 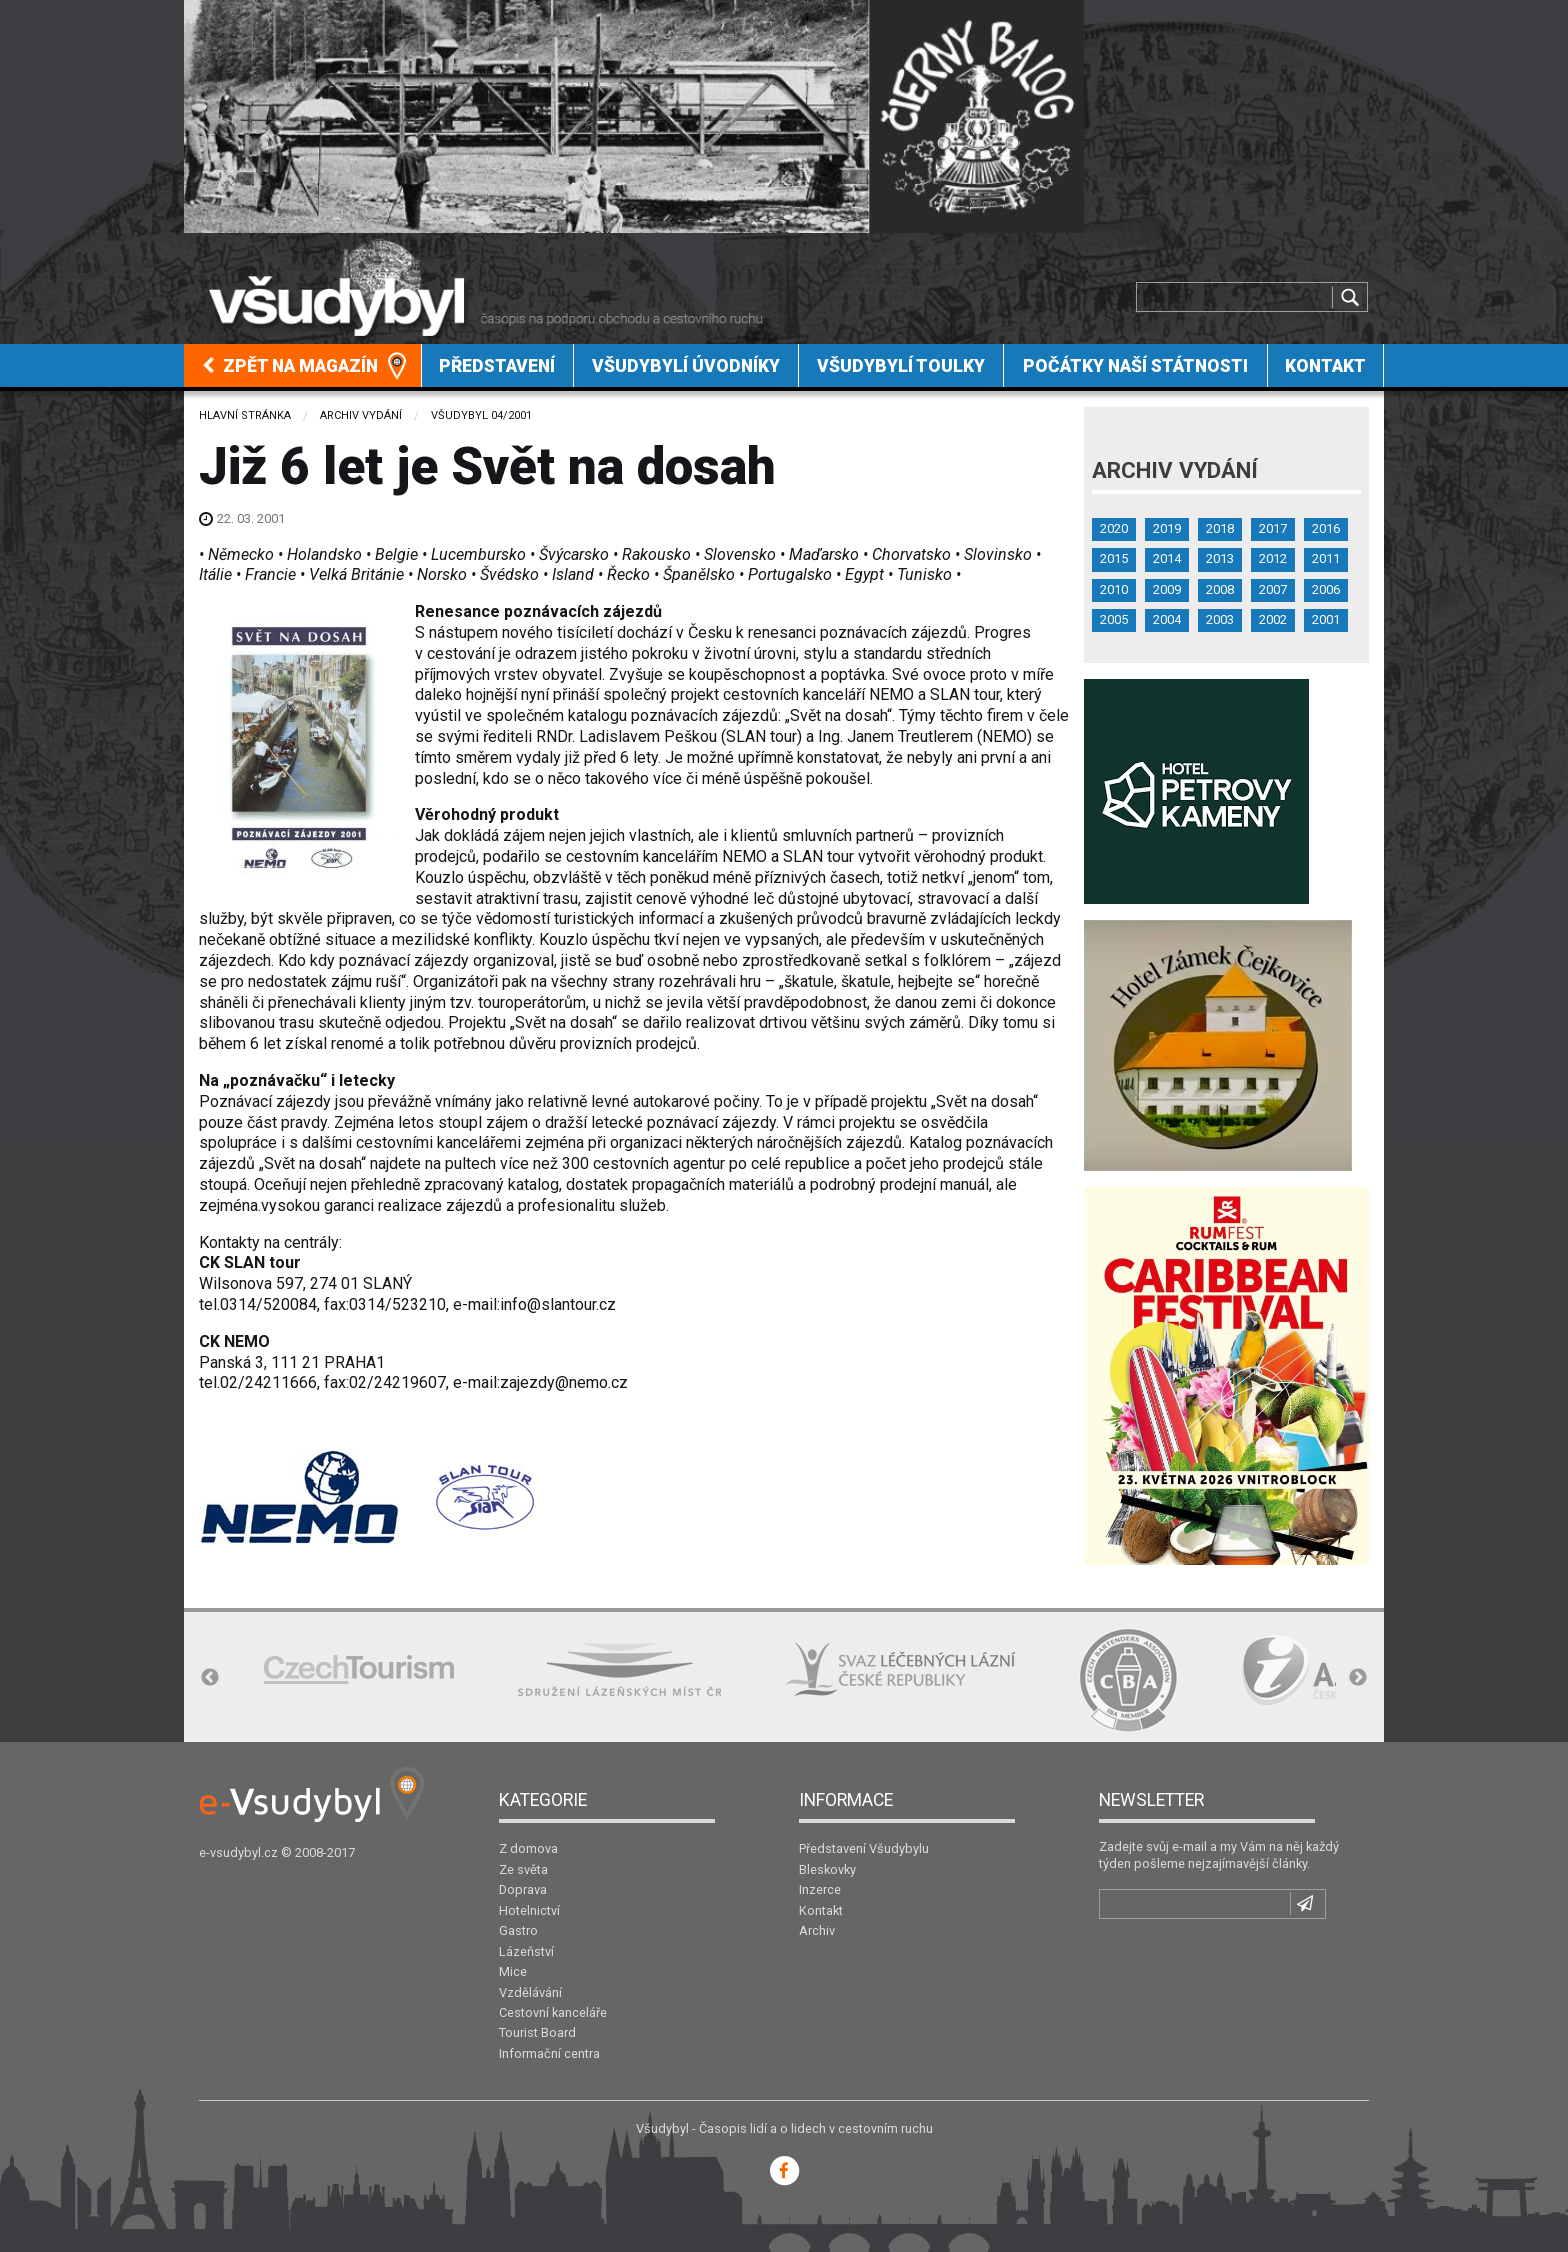 I want to click on 2016, so click(x=1326, y=528).